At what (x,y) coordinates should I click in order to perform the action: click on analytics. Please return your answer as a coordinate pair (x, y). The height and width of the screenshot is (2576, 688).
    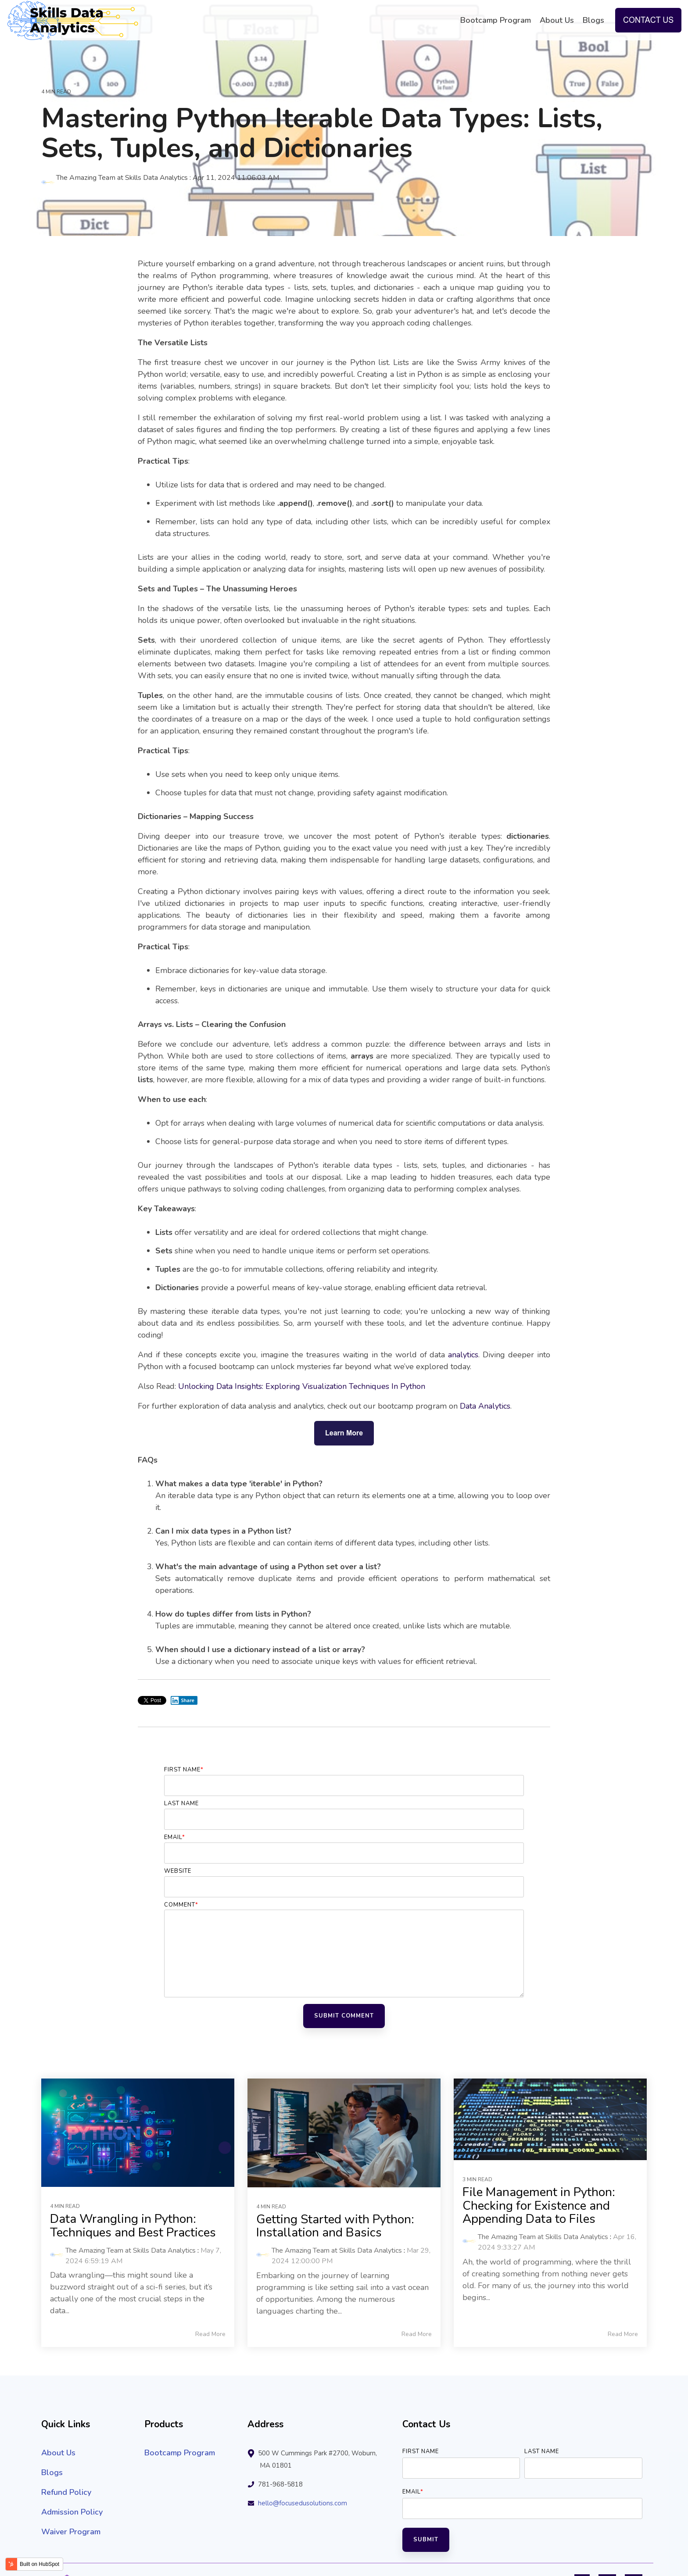
    Looking at the image, I should click on (463, 1354).